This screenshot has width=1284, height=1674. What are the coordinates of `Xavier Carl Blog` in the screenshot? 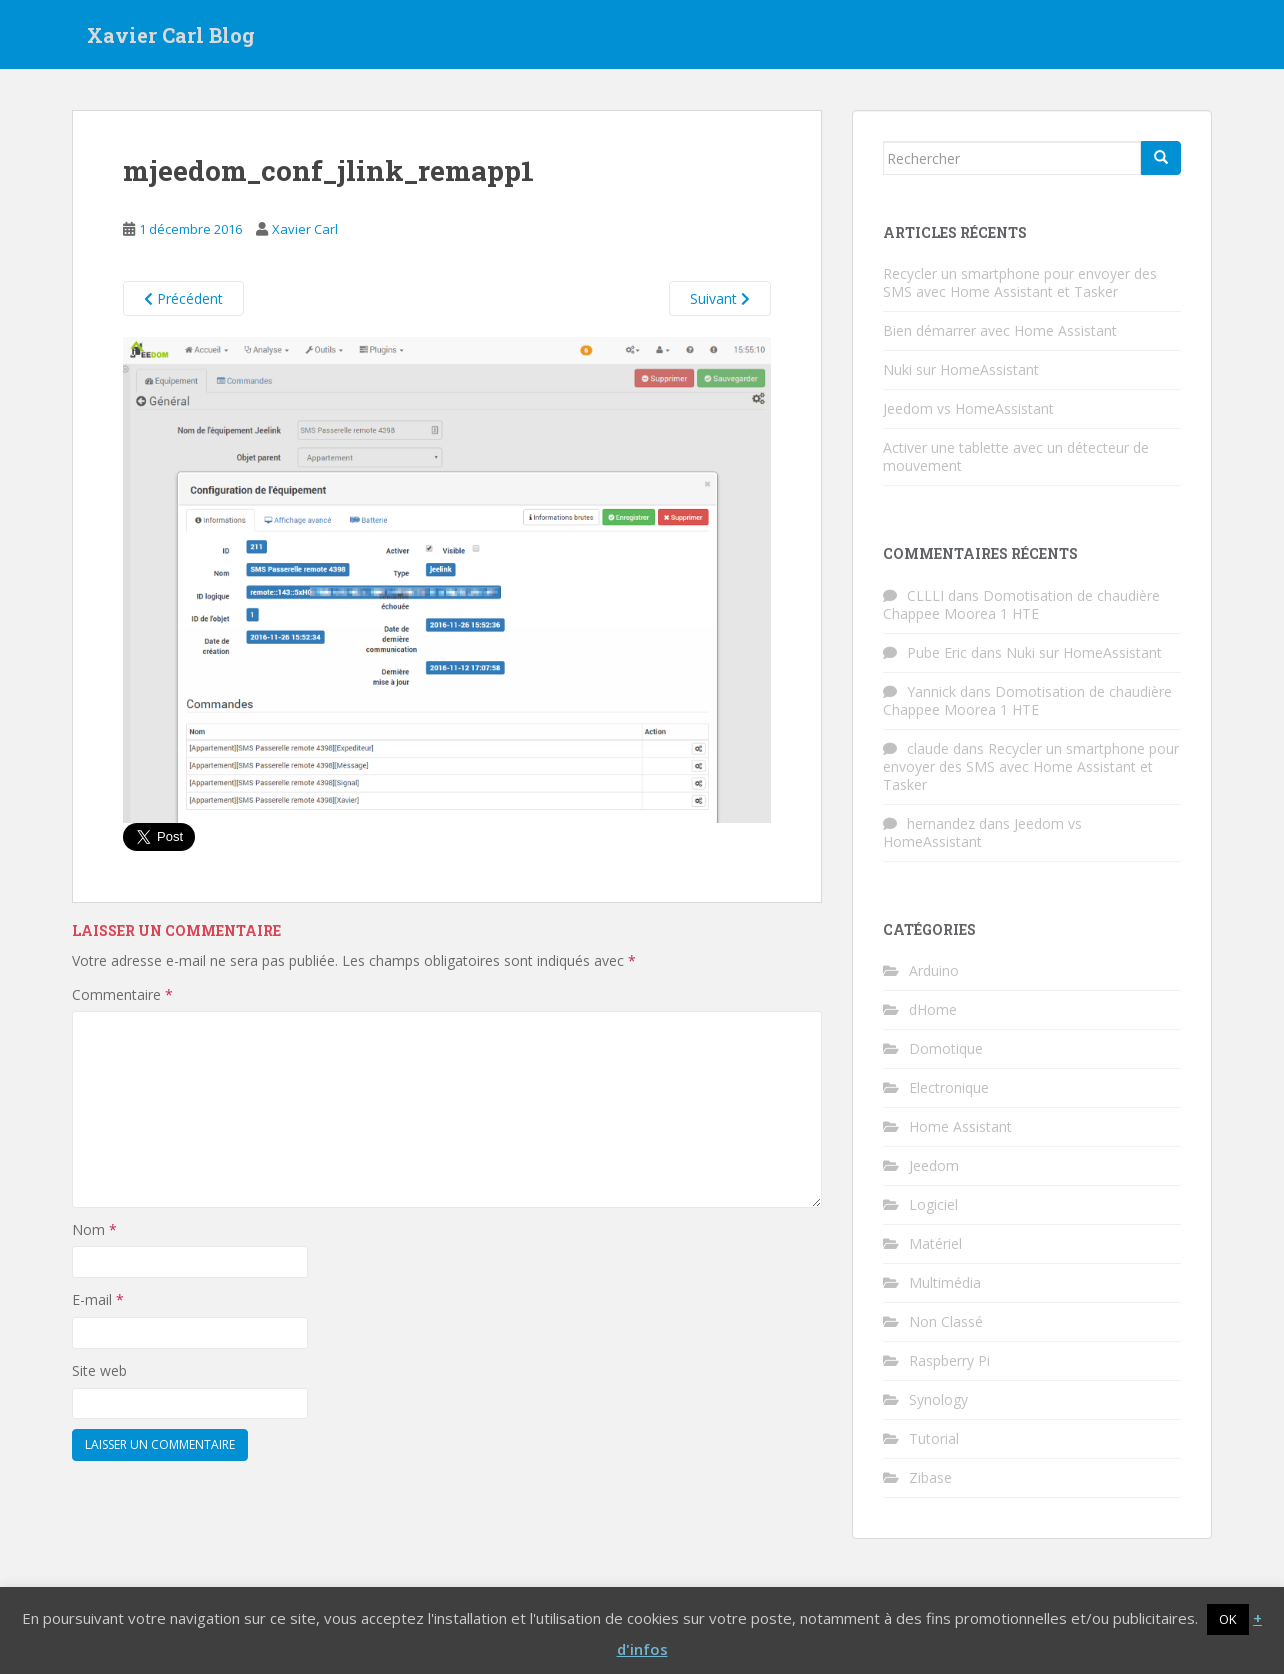 It's located at (171, 35).